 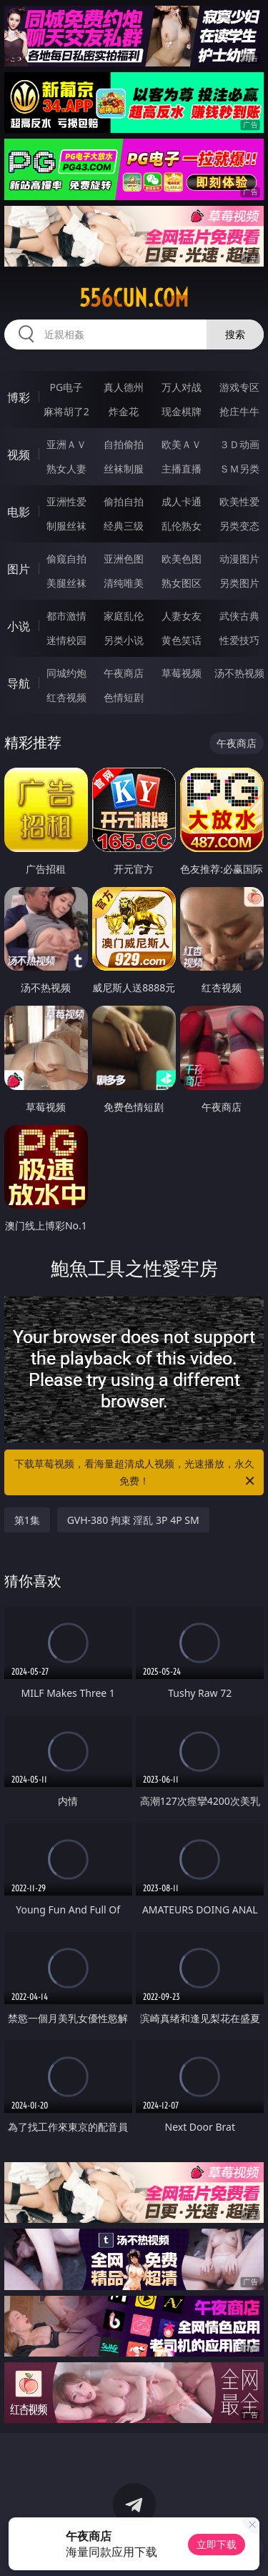 What do you see at coordinates (182, 616) in the screenshot?
I see `人妻女友` at bounding box center [182, 616].